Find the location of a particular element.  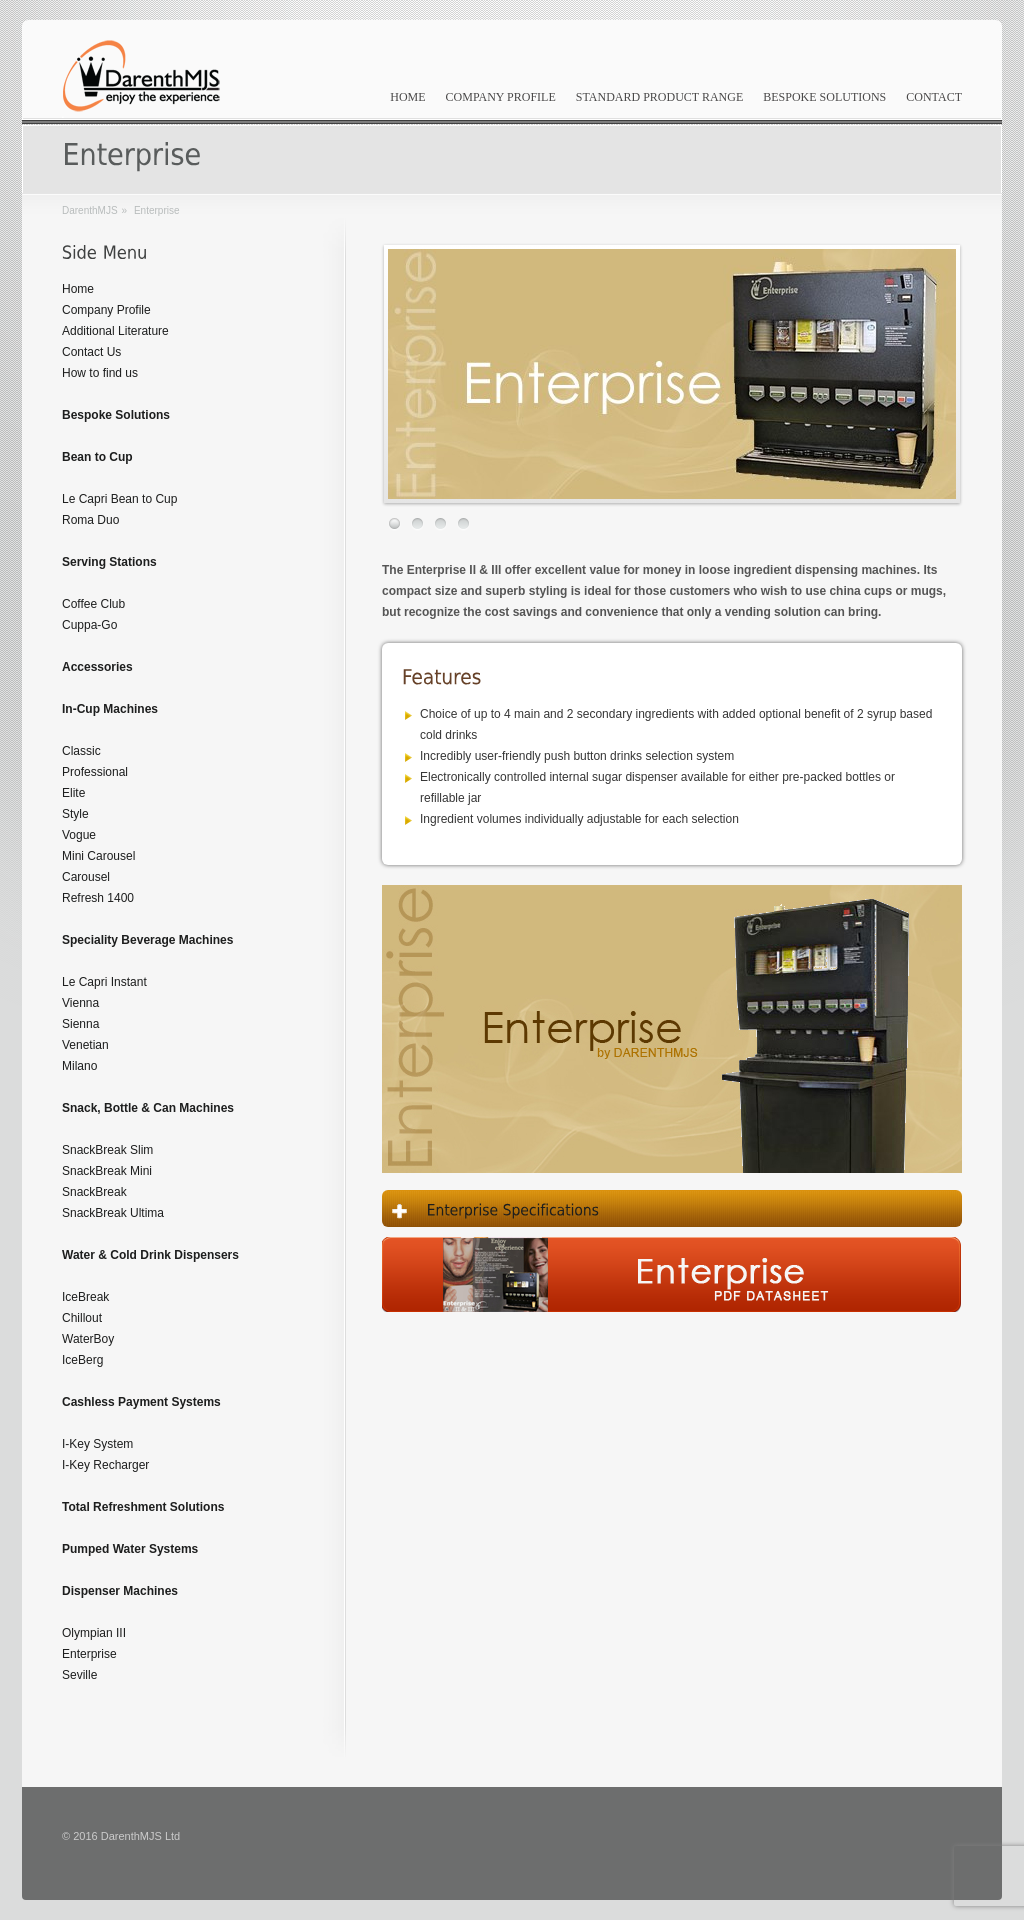

IceBerg is located at coordinates (82, 1360).